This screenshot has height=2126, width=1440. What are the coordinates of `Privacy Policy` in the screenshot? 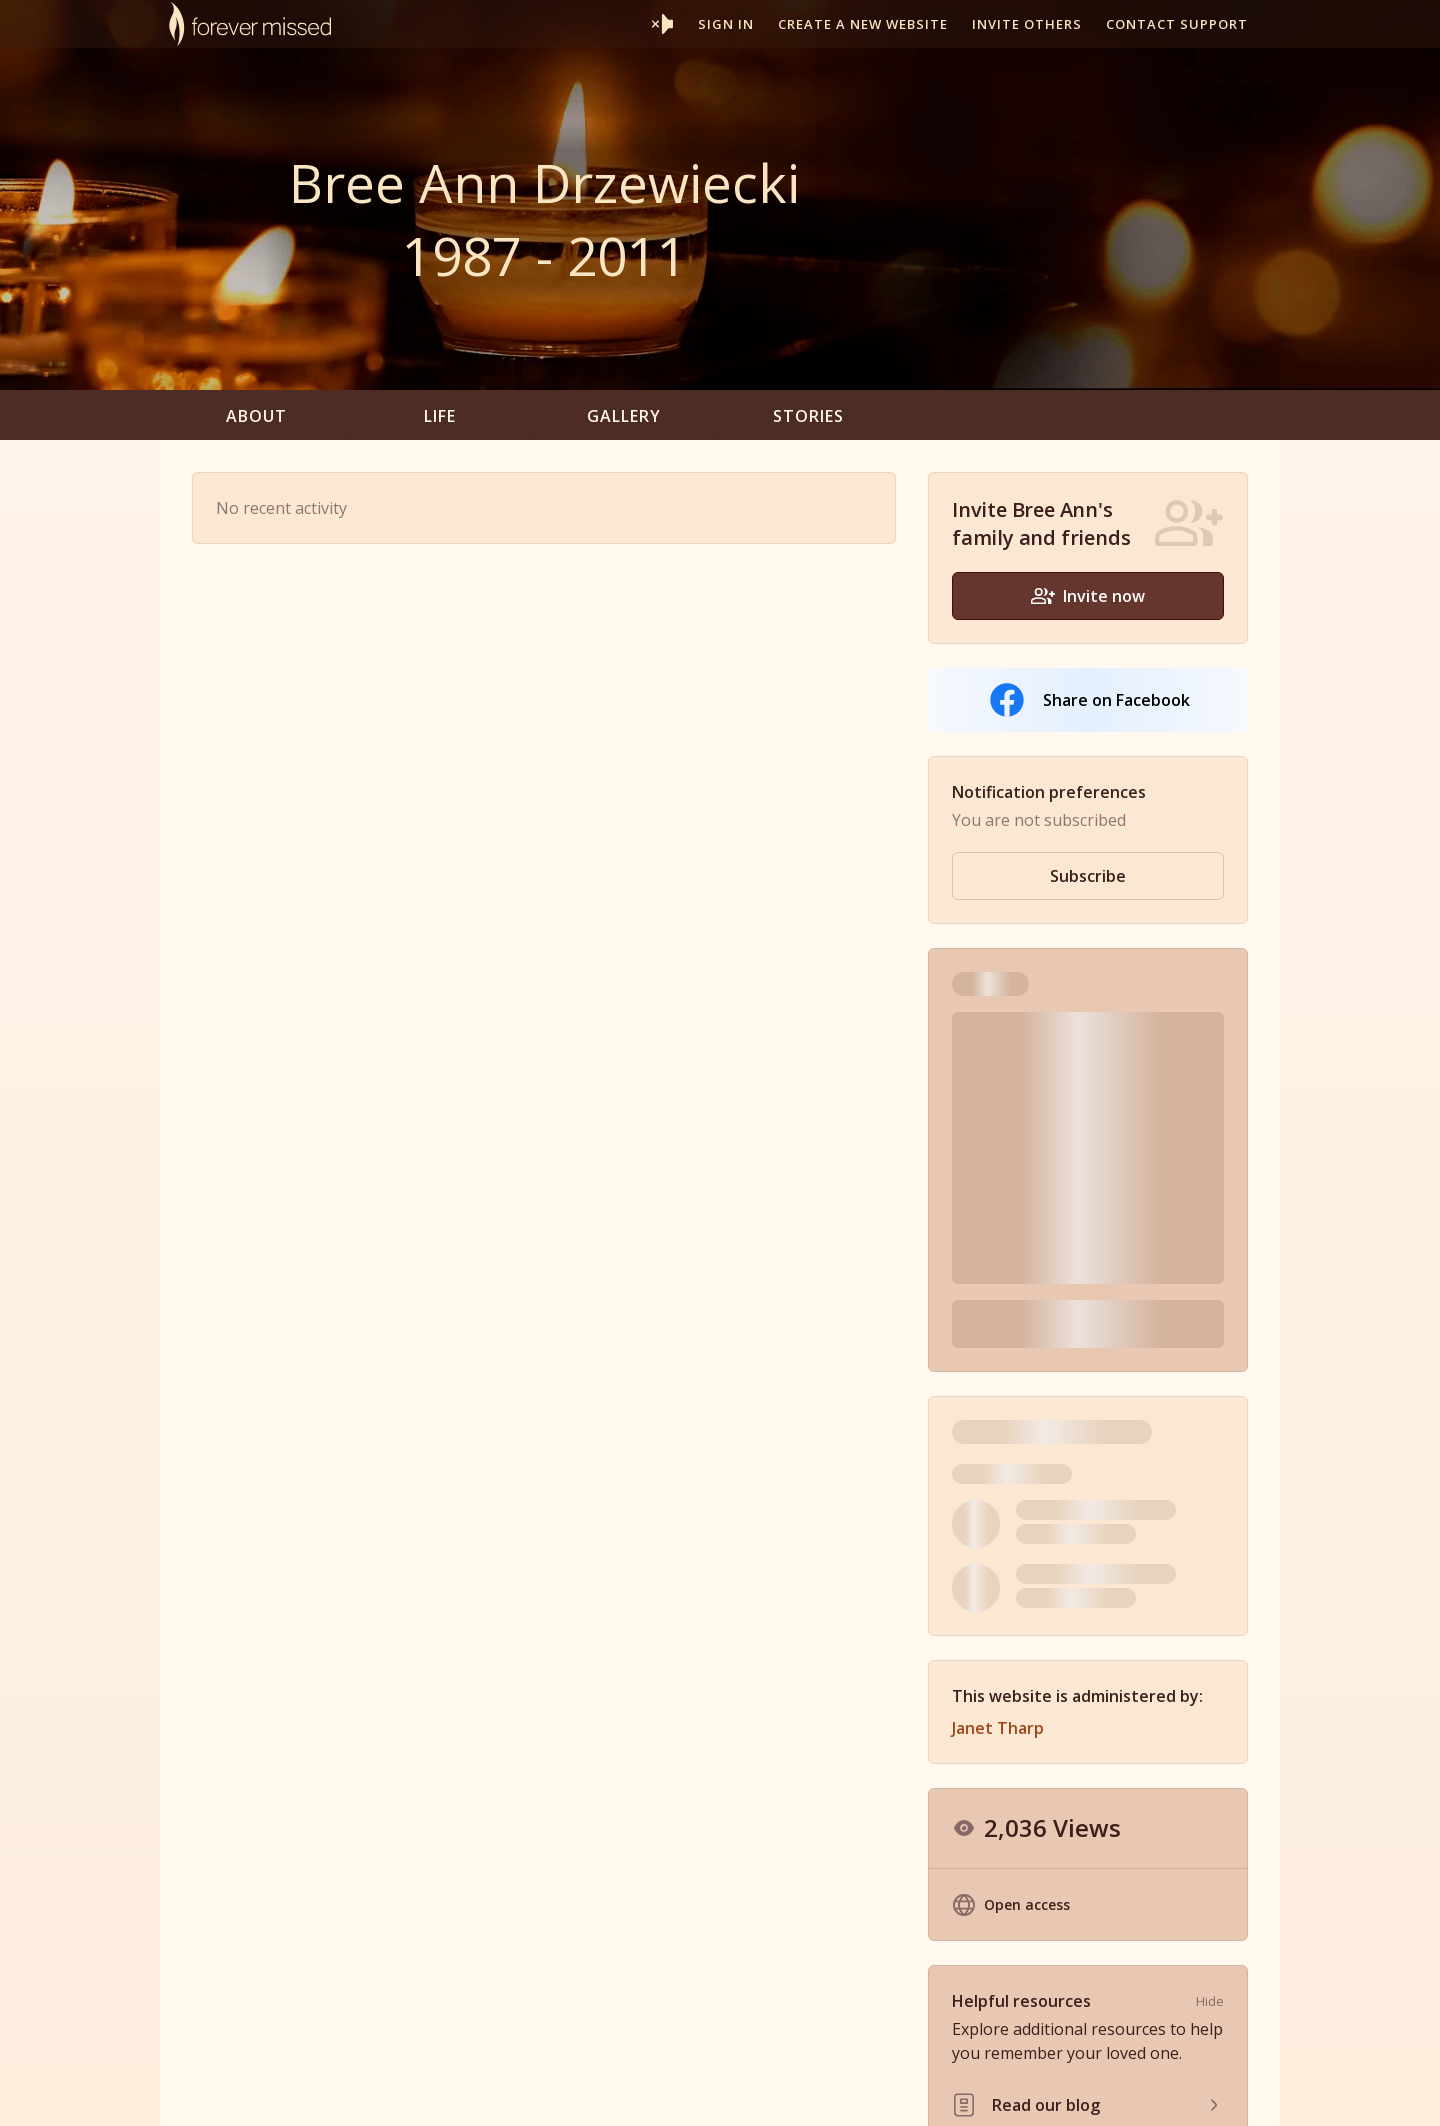 It's located at (1075, 2089).